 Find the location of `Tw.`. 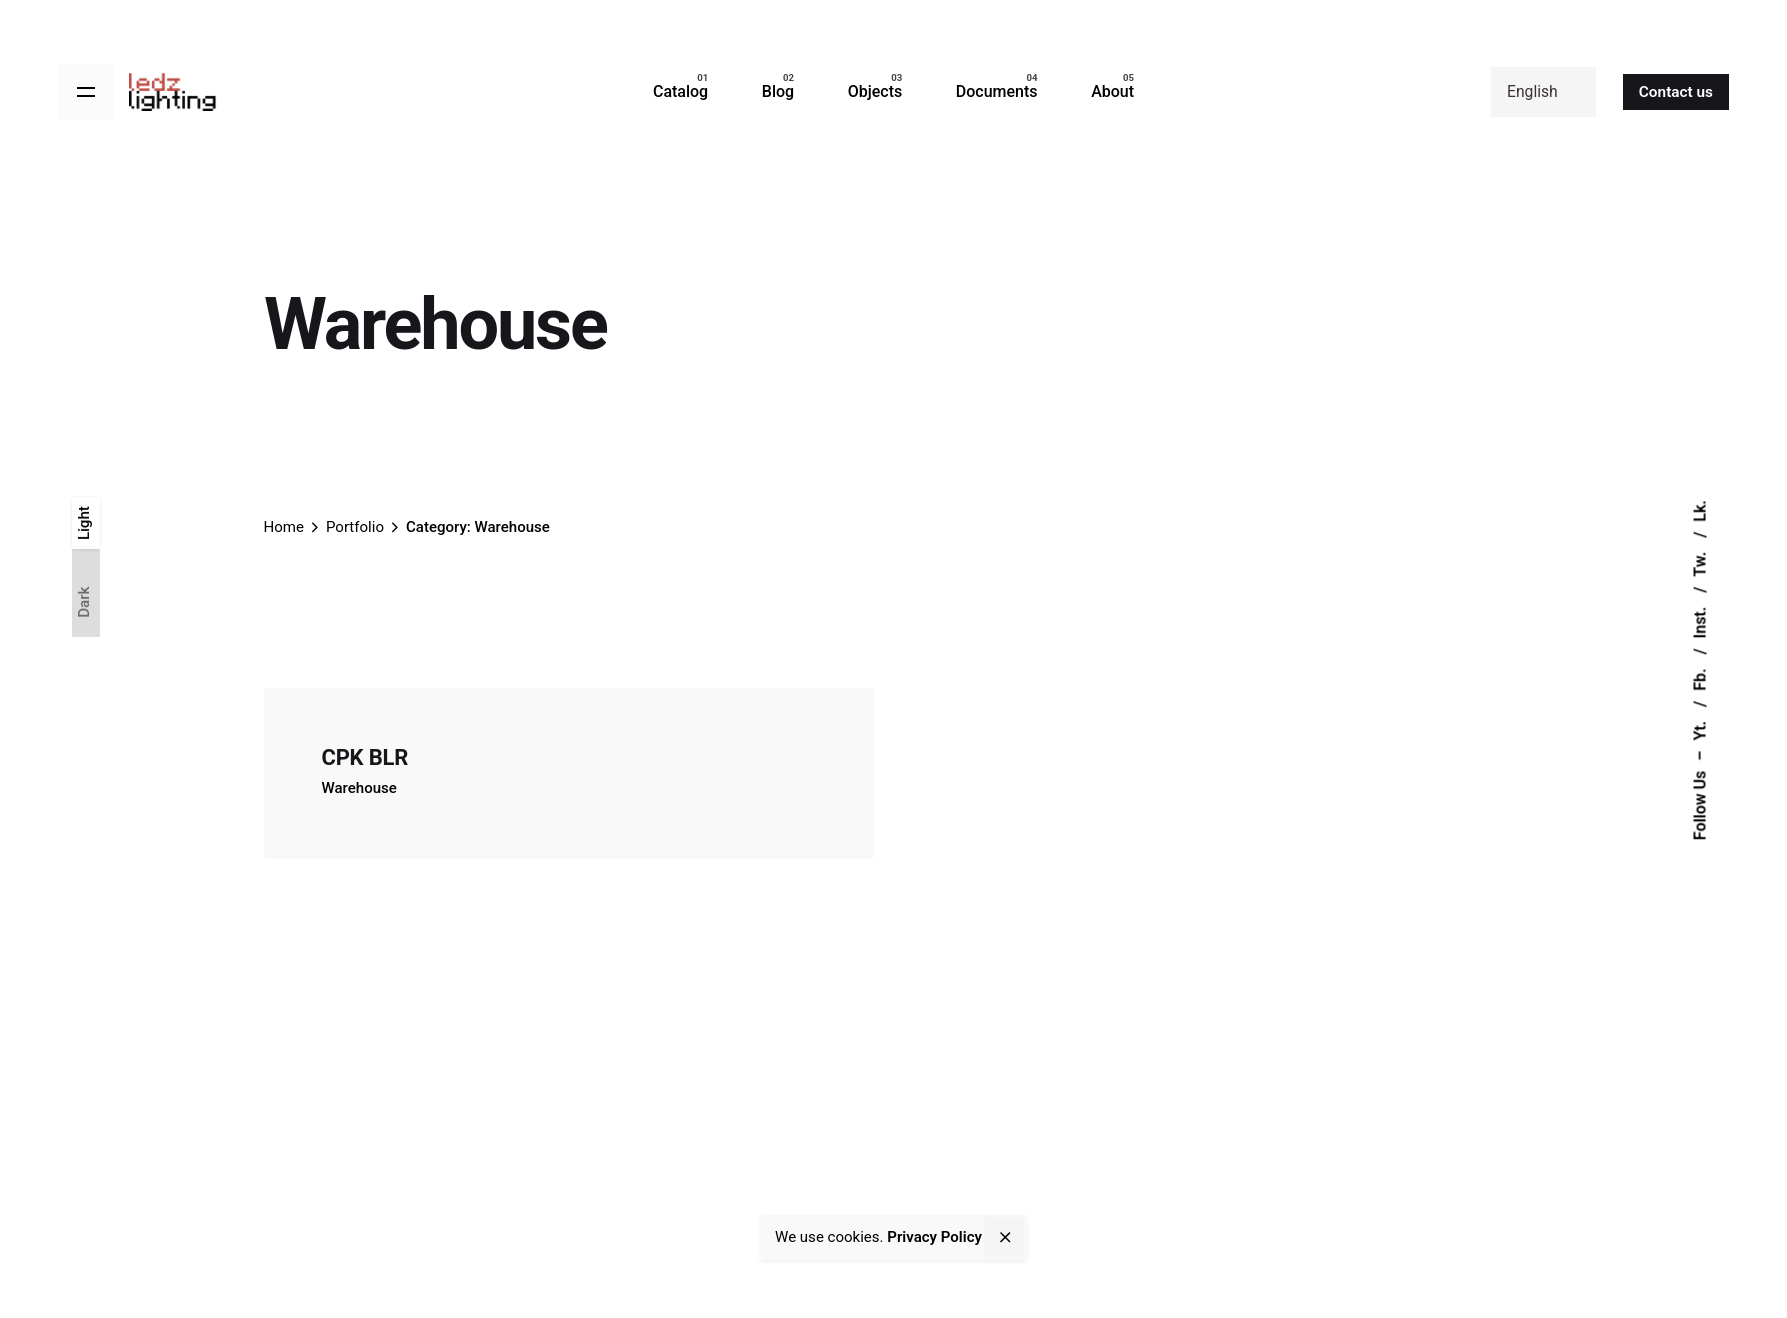

Tw. is located at coordinates (1700, 562).